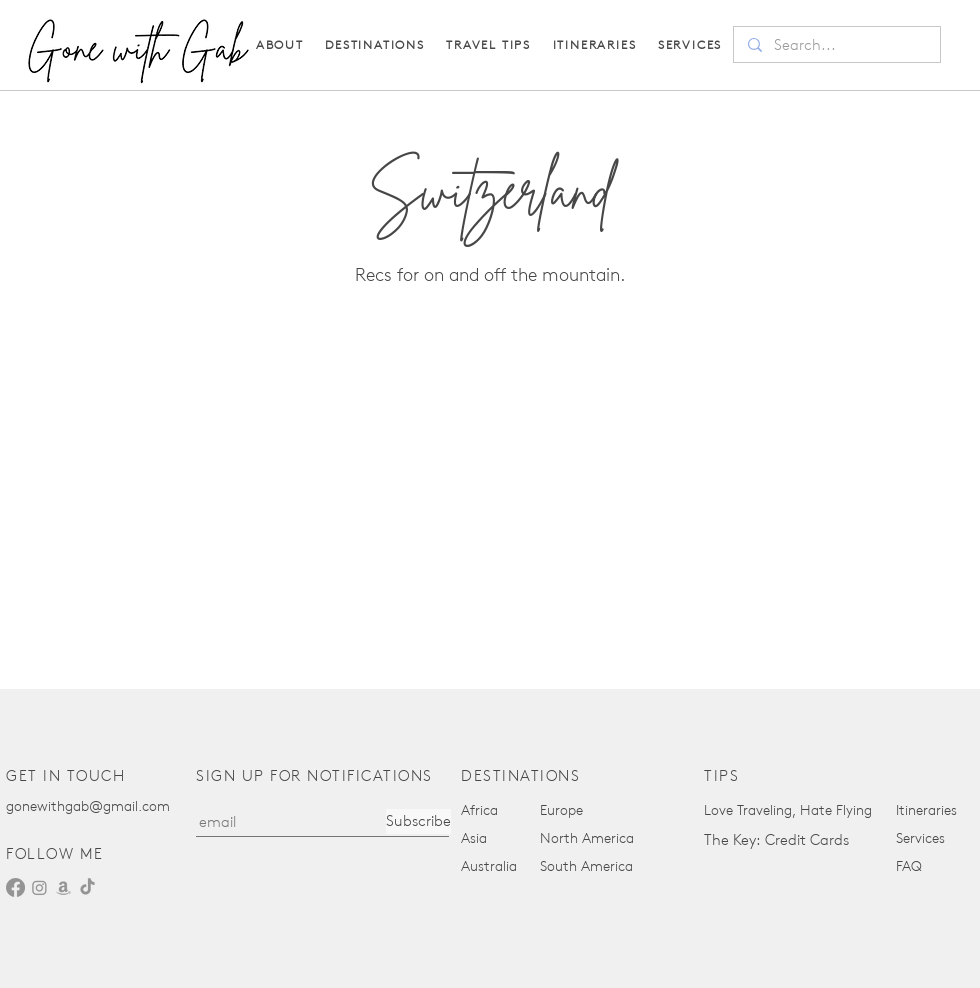 The image size is (980, 988). I want to click on North America, so click(587, 838).